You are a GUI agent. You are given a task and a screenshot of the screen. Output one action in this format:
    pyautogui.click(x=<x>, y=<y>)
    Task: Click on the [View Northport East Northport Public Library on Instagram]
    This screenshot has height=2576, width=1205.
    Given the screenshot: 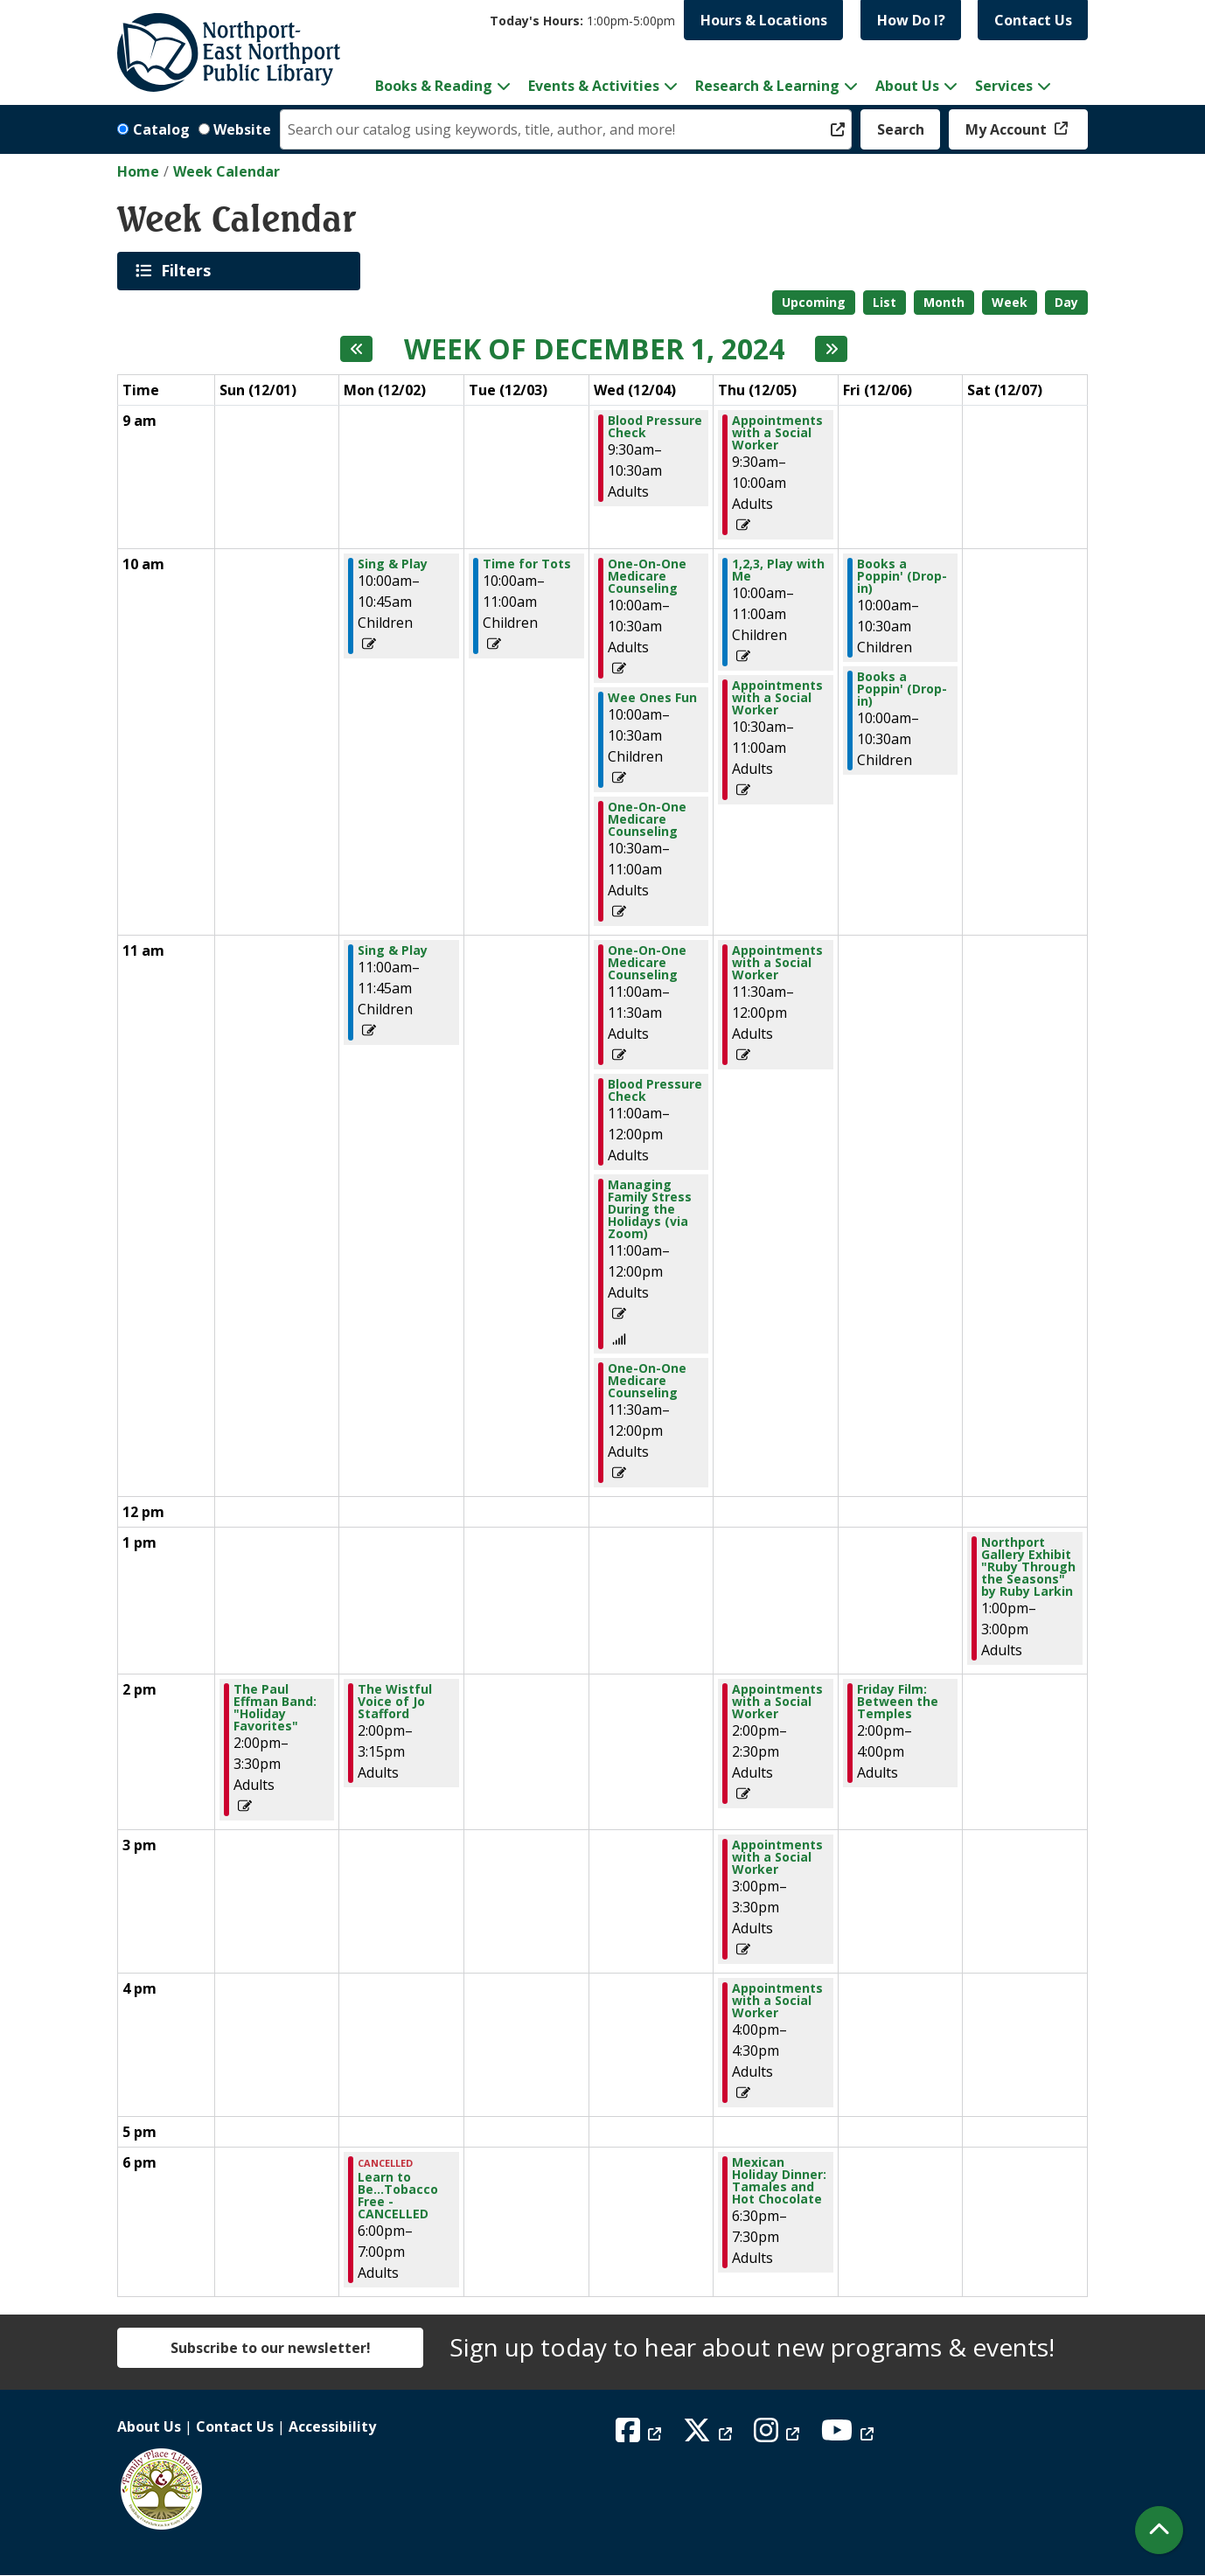 What is the action you would take?
    pyautogui.click(x=779, y=2435)
    